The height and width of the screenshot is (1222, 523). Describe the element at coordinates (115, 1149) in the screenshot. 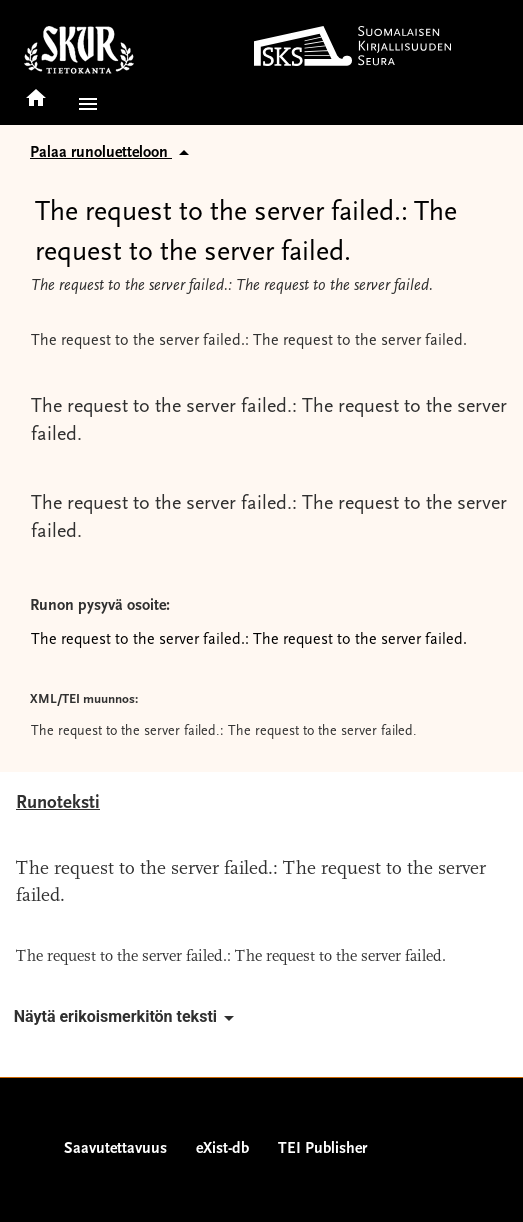

I see `Saavutettavuus` at that location.